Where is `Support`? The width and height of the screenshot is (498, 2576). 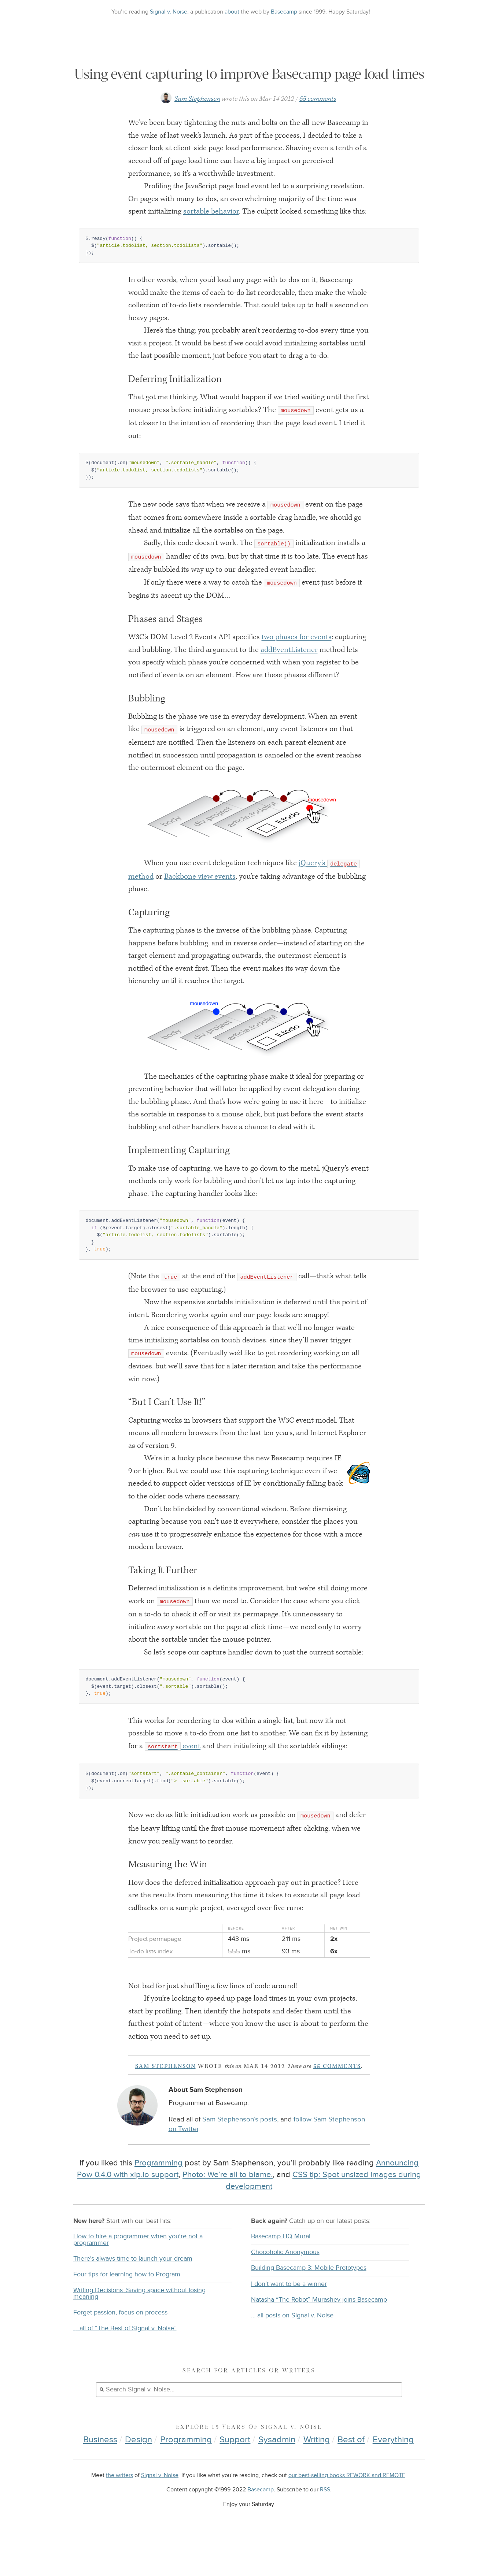 Support is located at coordinates (235, 2471).